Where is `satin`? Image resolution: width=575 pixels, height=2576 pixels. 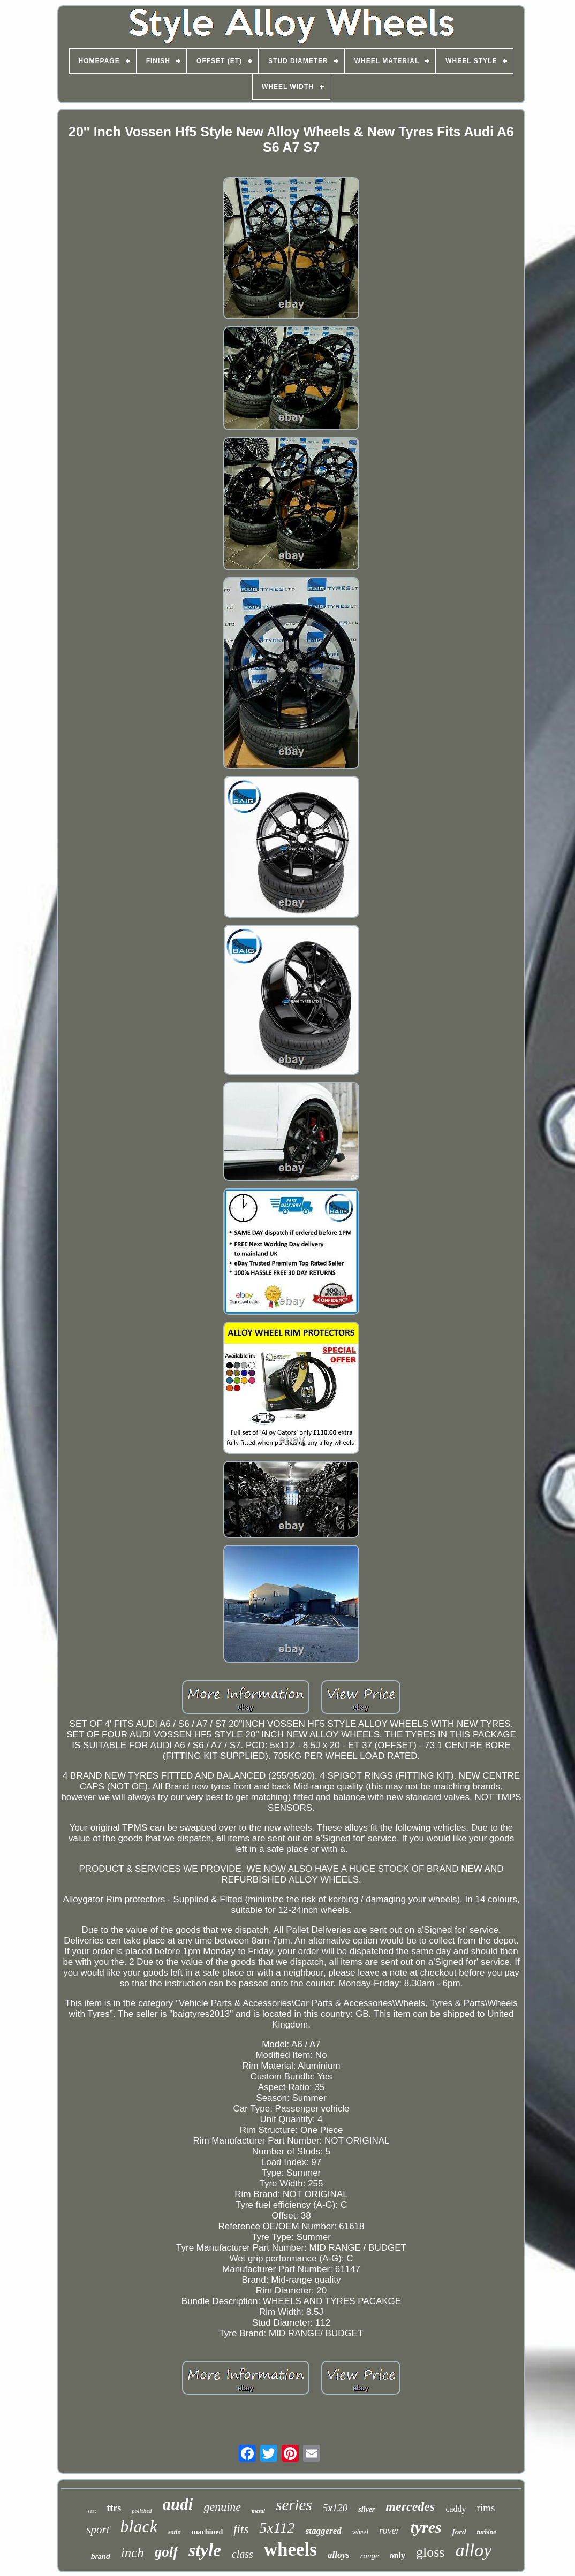
satin is located at coordinates (174, 2532).